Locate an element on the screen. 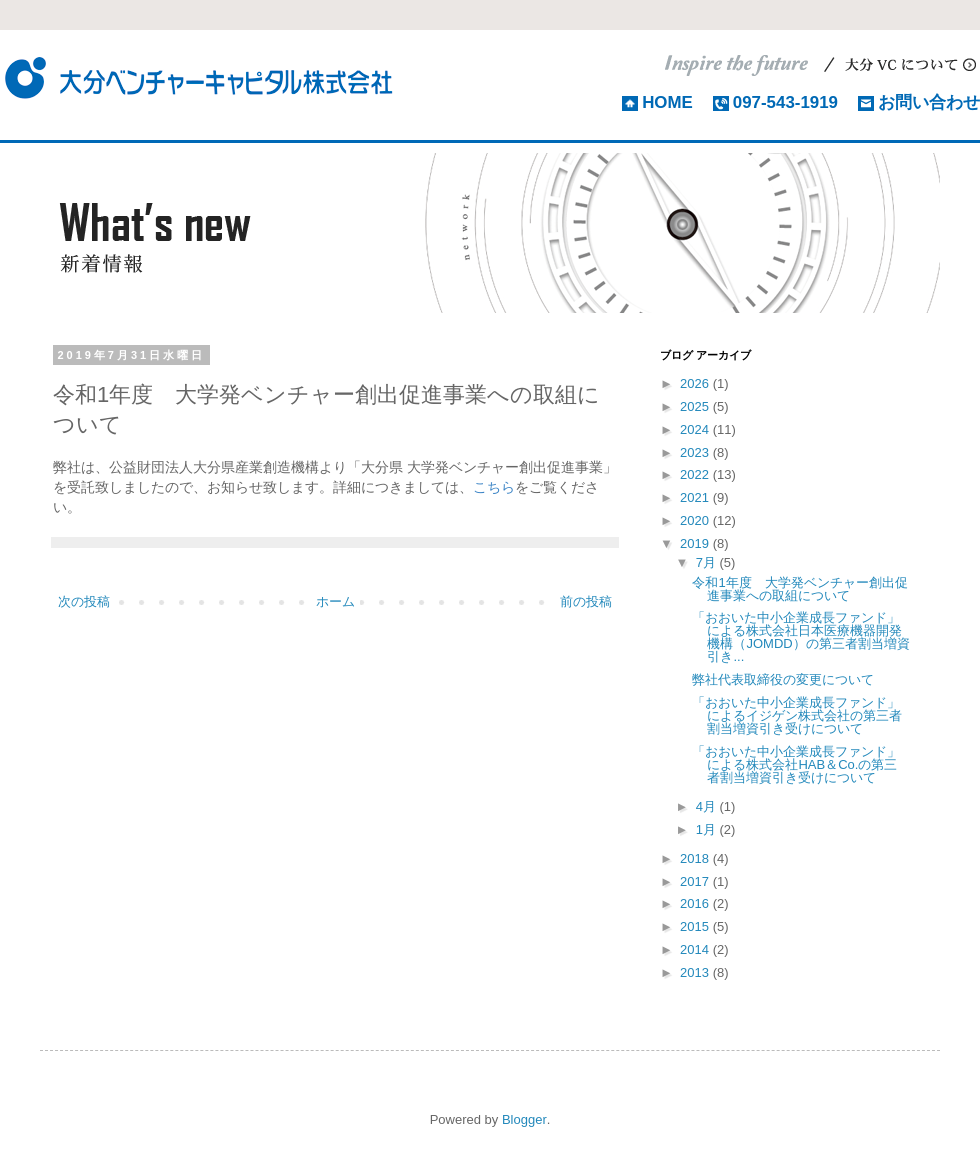 This screenshot has height=1168, width=980. 「おおいた中小企業成長ファンド」によるイジゲン株式会社の第三者割当増資引き受けについて is located at coordinates (797, 715).